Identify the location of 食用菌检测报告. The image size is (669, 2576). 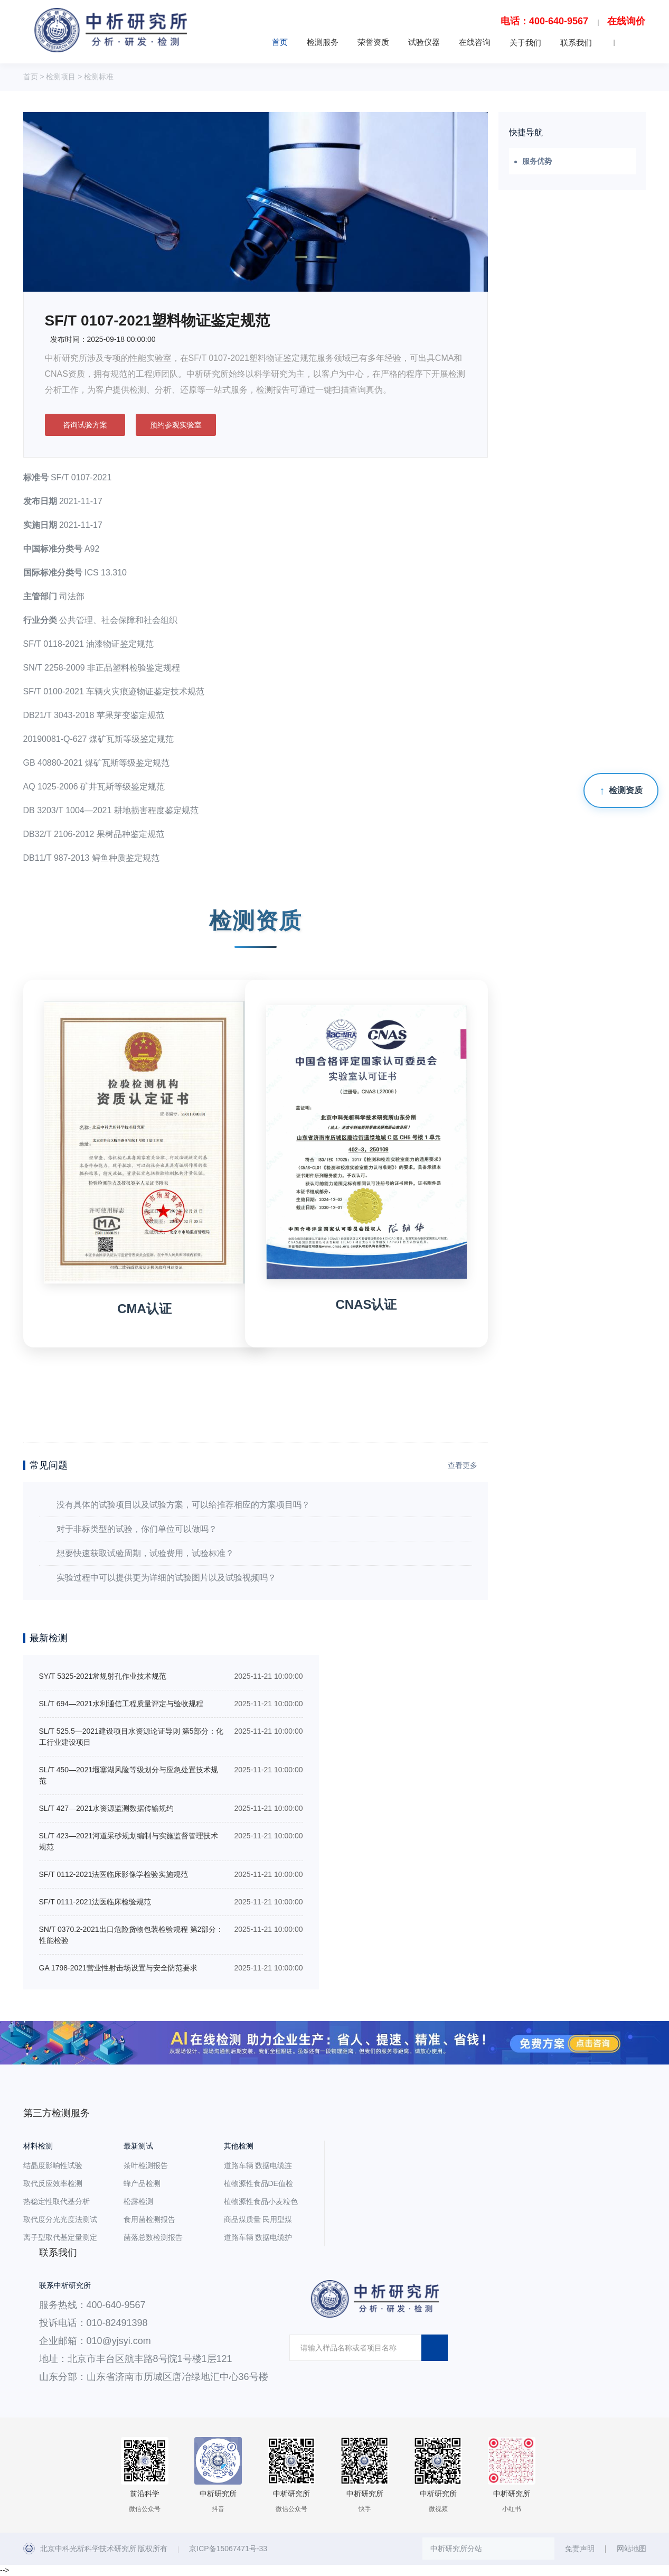
(149, 2219).